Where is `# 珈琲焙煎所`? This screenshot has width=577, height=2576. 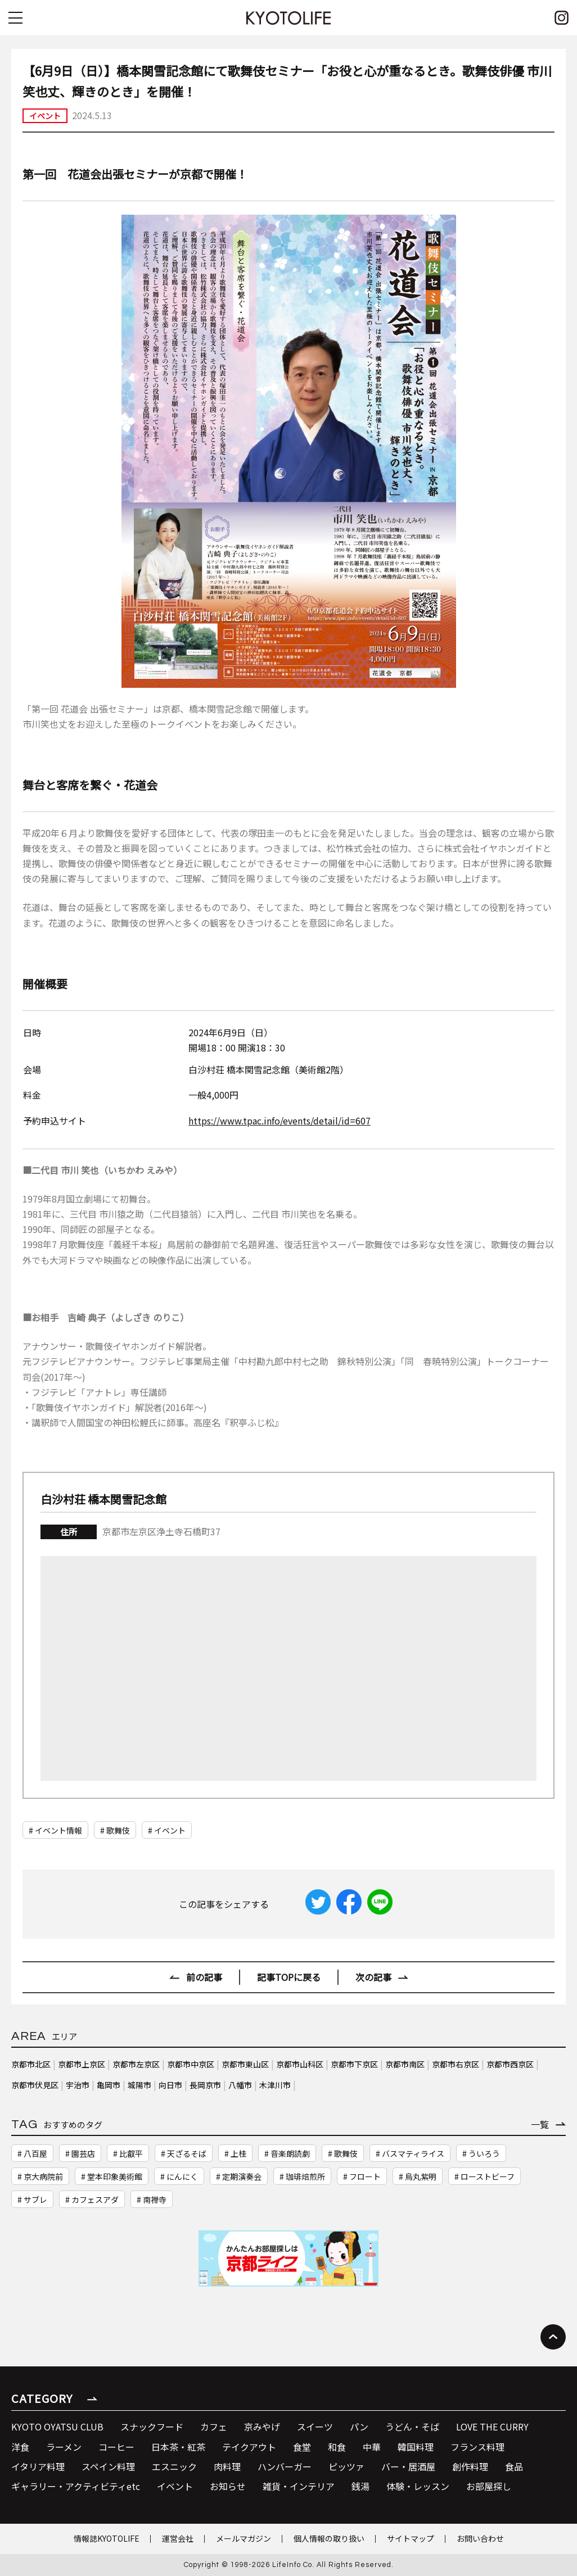 # 珈琲焙煎所 is located at coordinates (302, 2176).